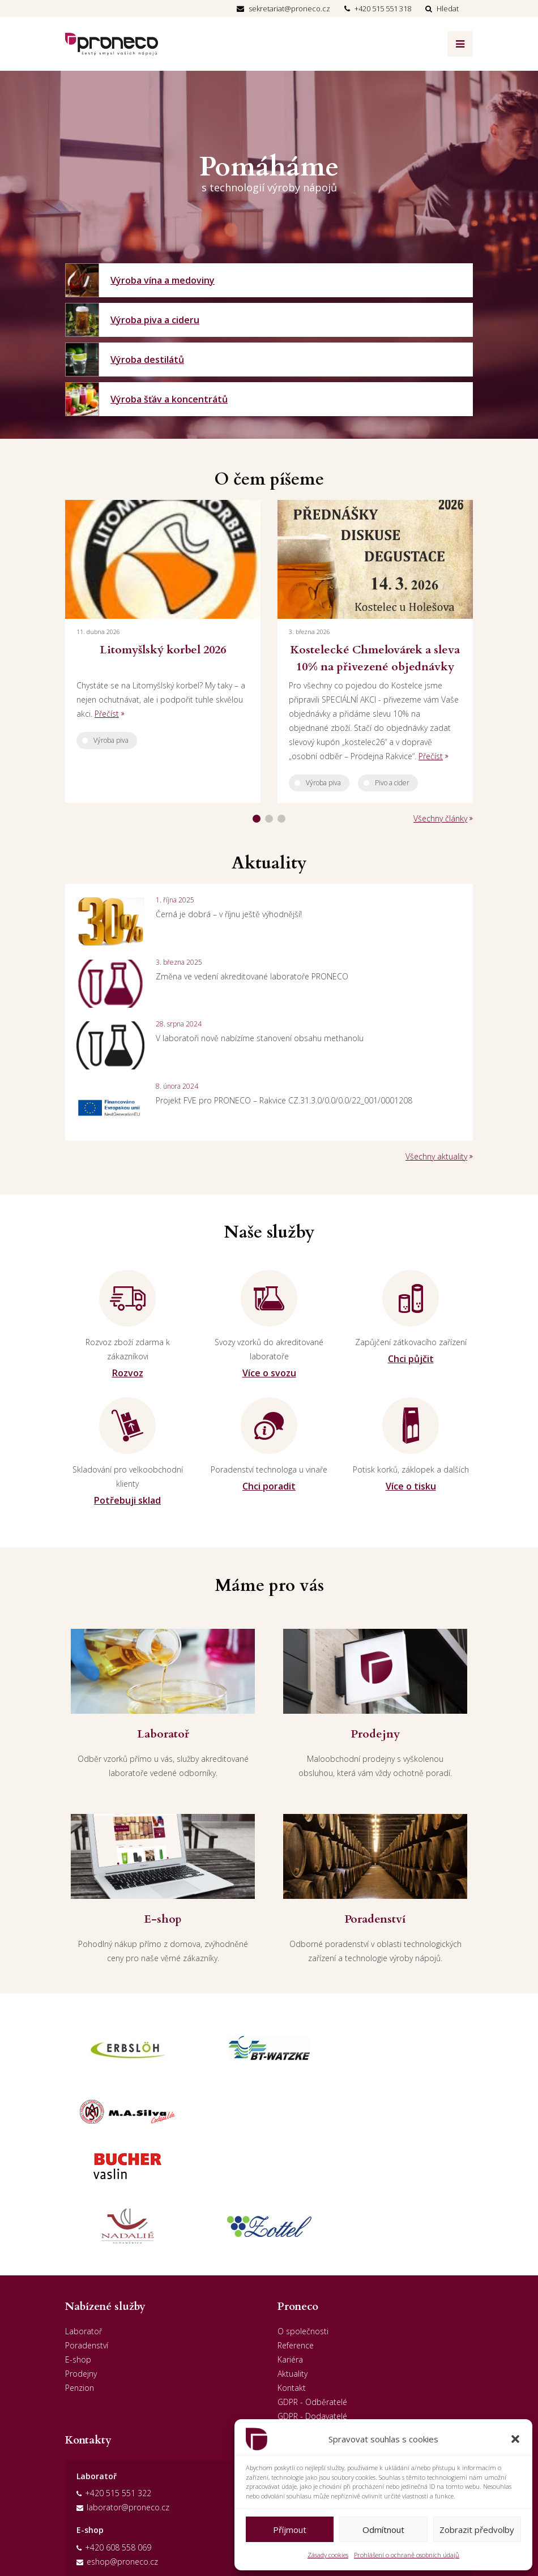 The image size is (538, 2576). What do you see at coordinates (269, 1486) in the screenshot?
I see `Chci poradit` at bounding box center [269, 1486].